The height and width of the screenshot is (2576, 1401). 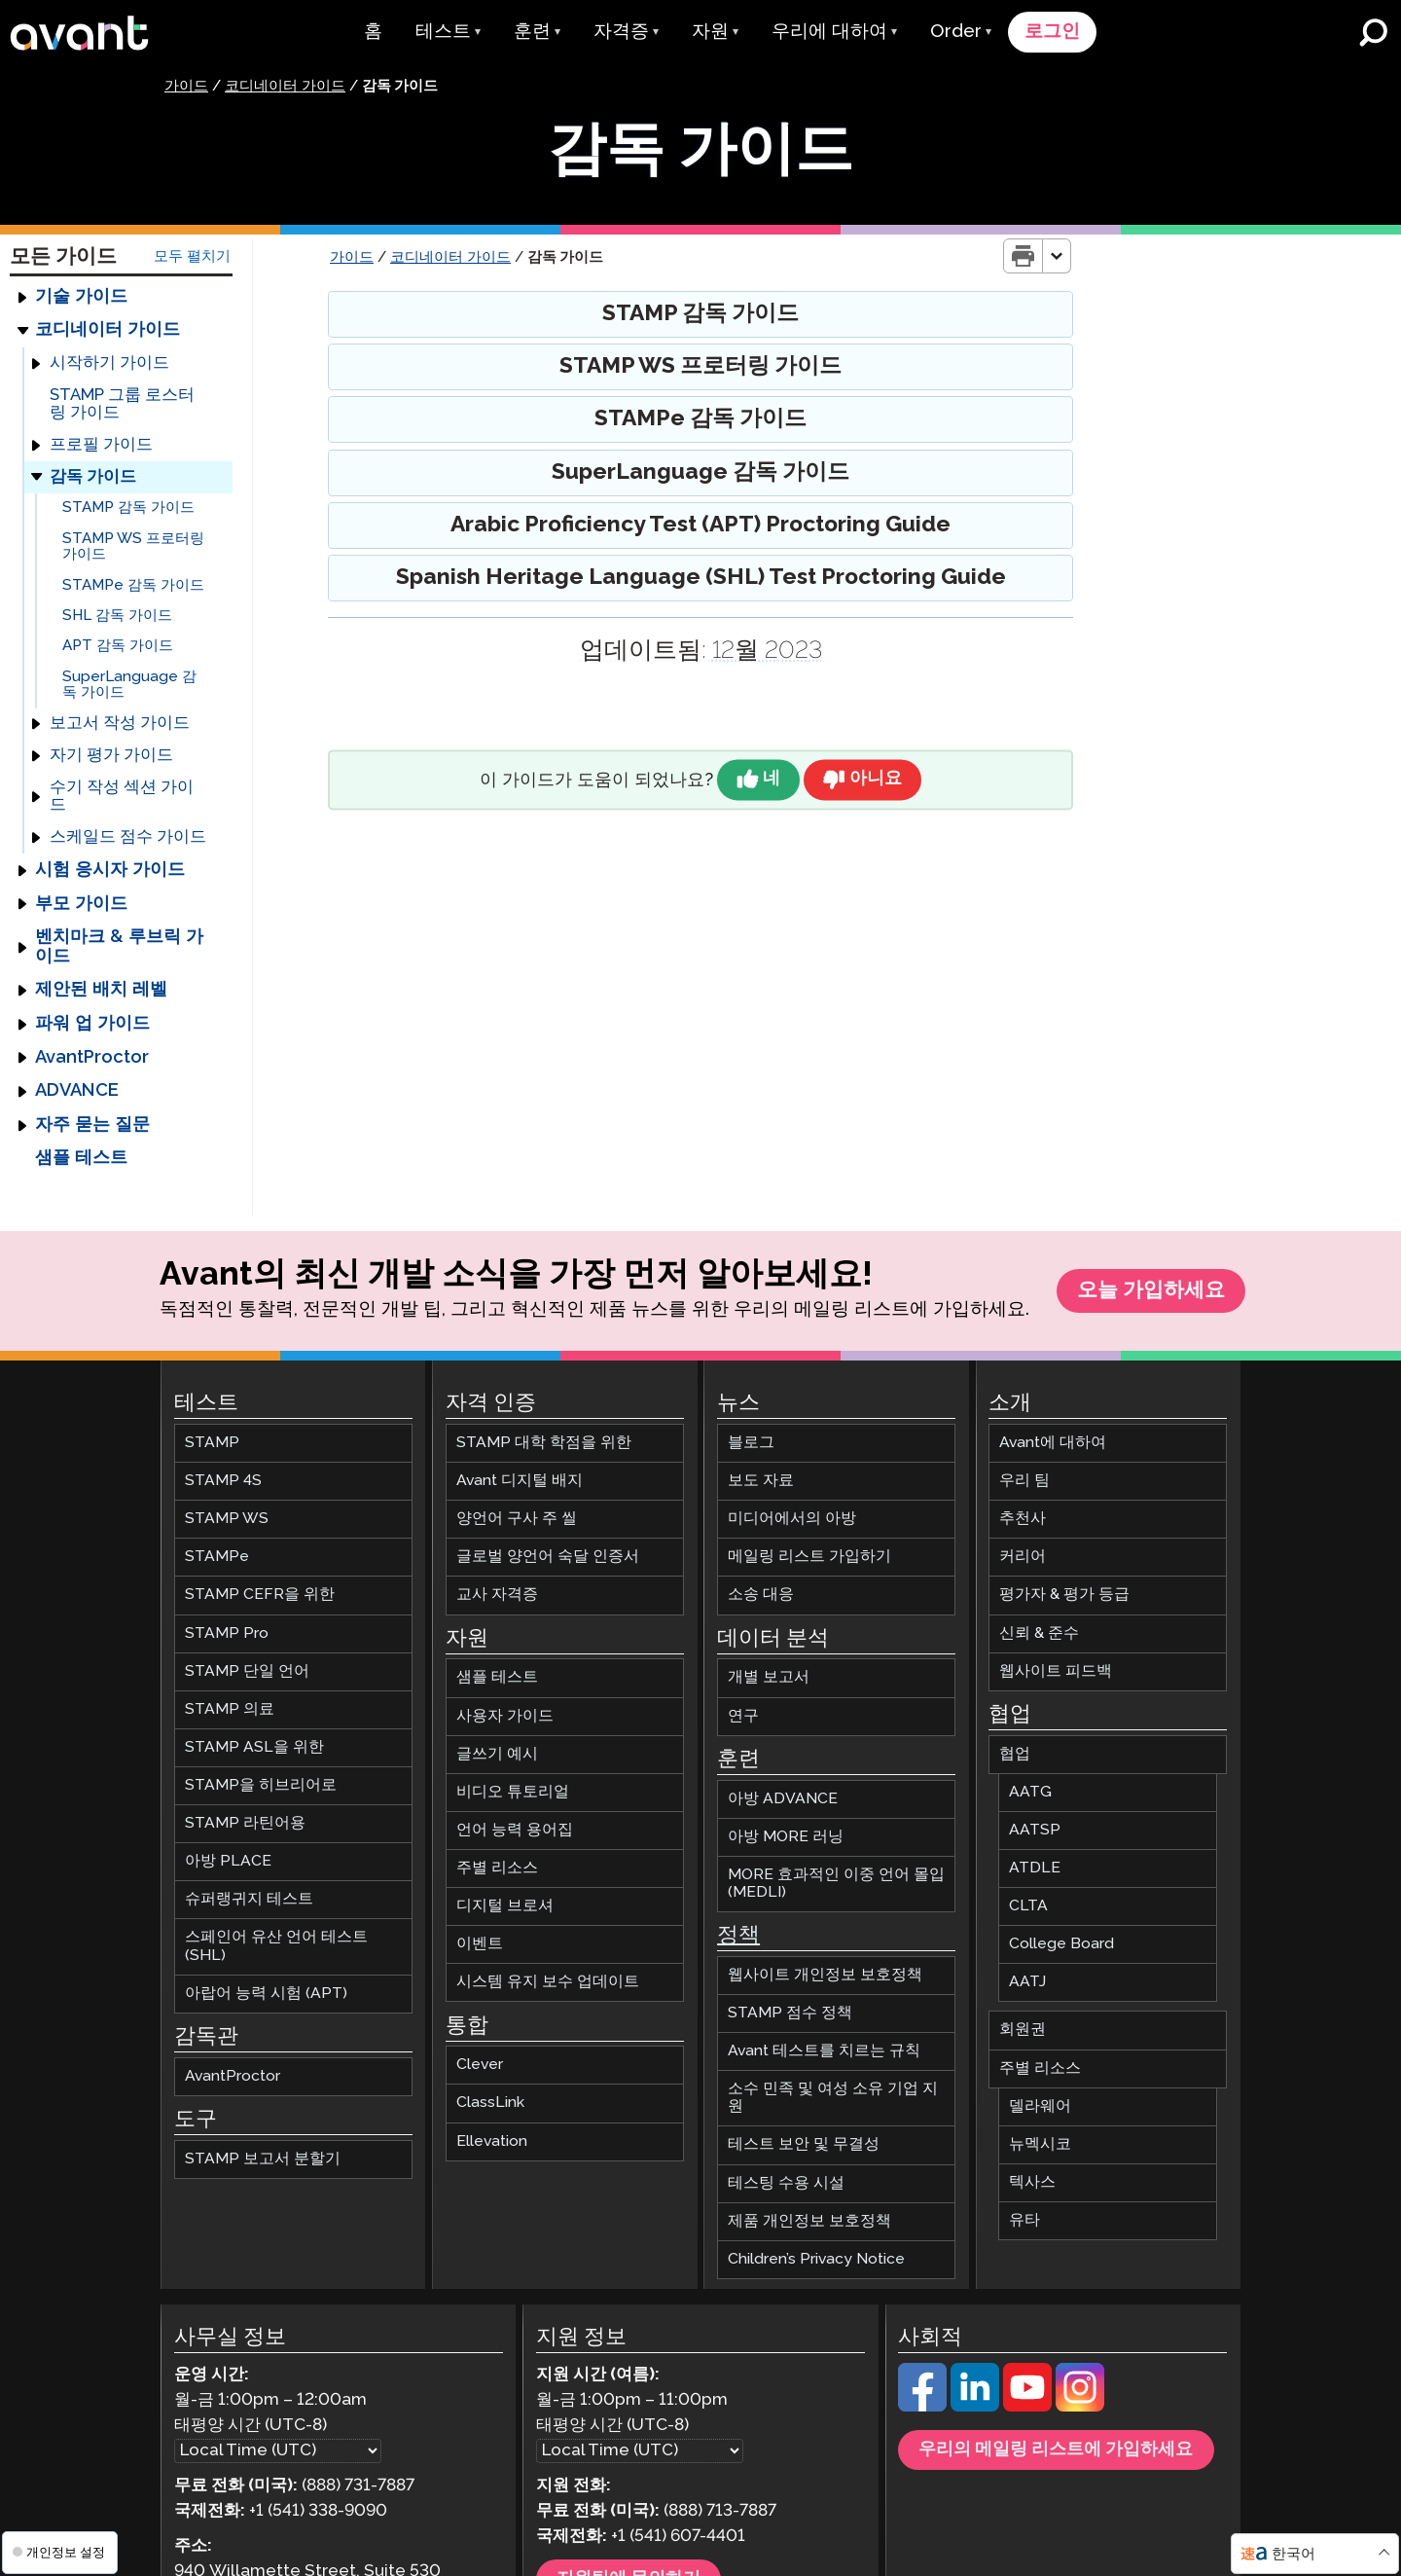 I want to click on 테스트 보안 및 무결성, so click(x=804, y=2146).